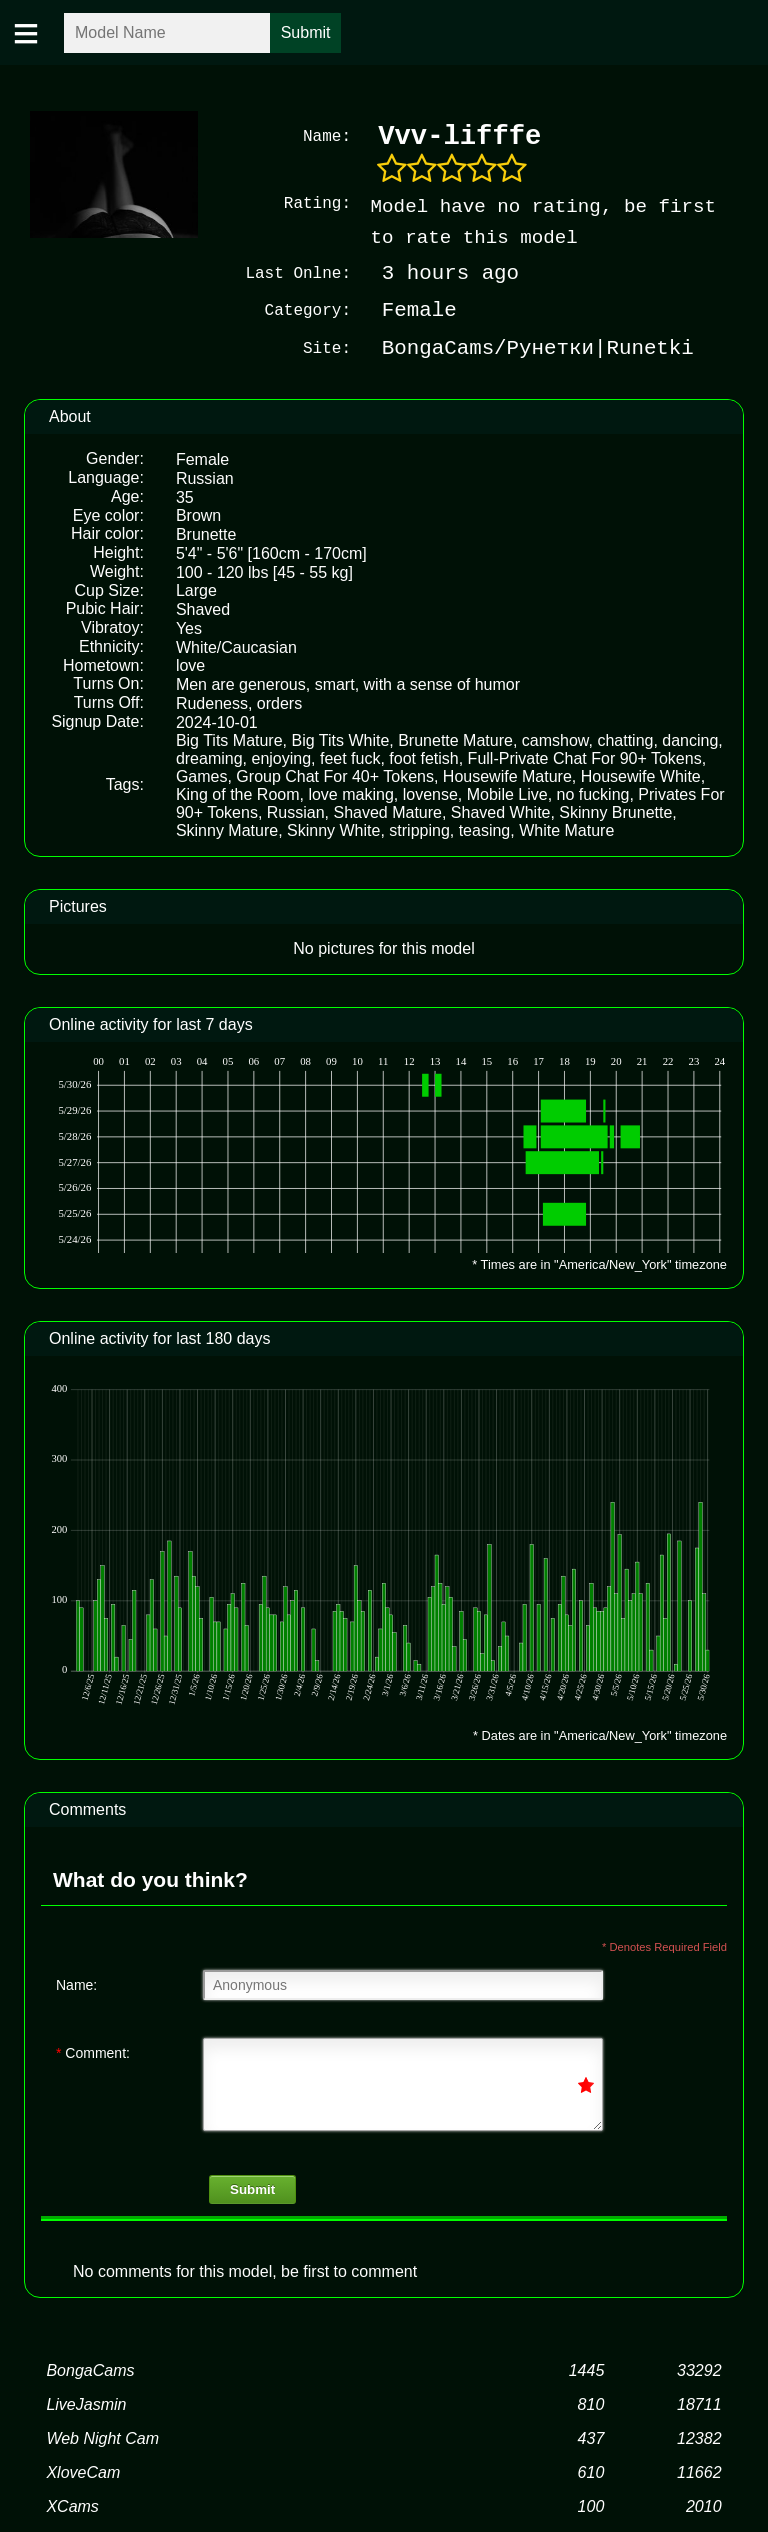 This screenshot has width=768, height=2532. I want to click on 12382, so click(699, 2438).